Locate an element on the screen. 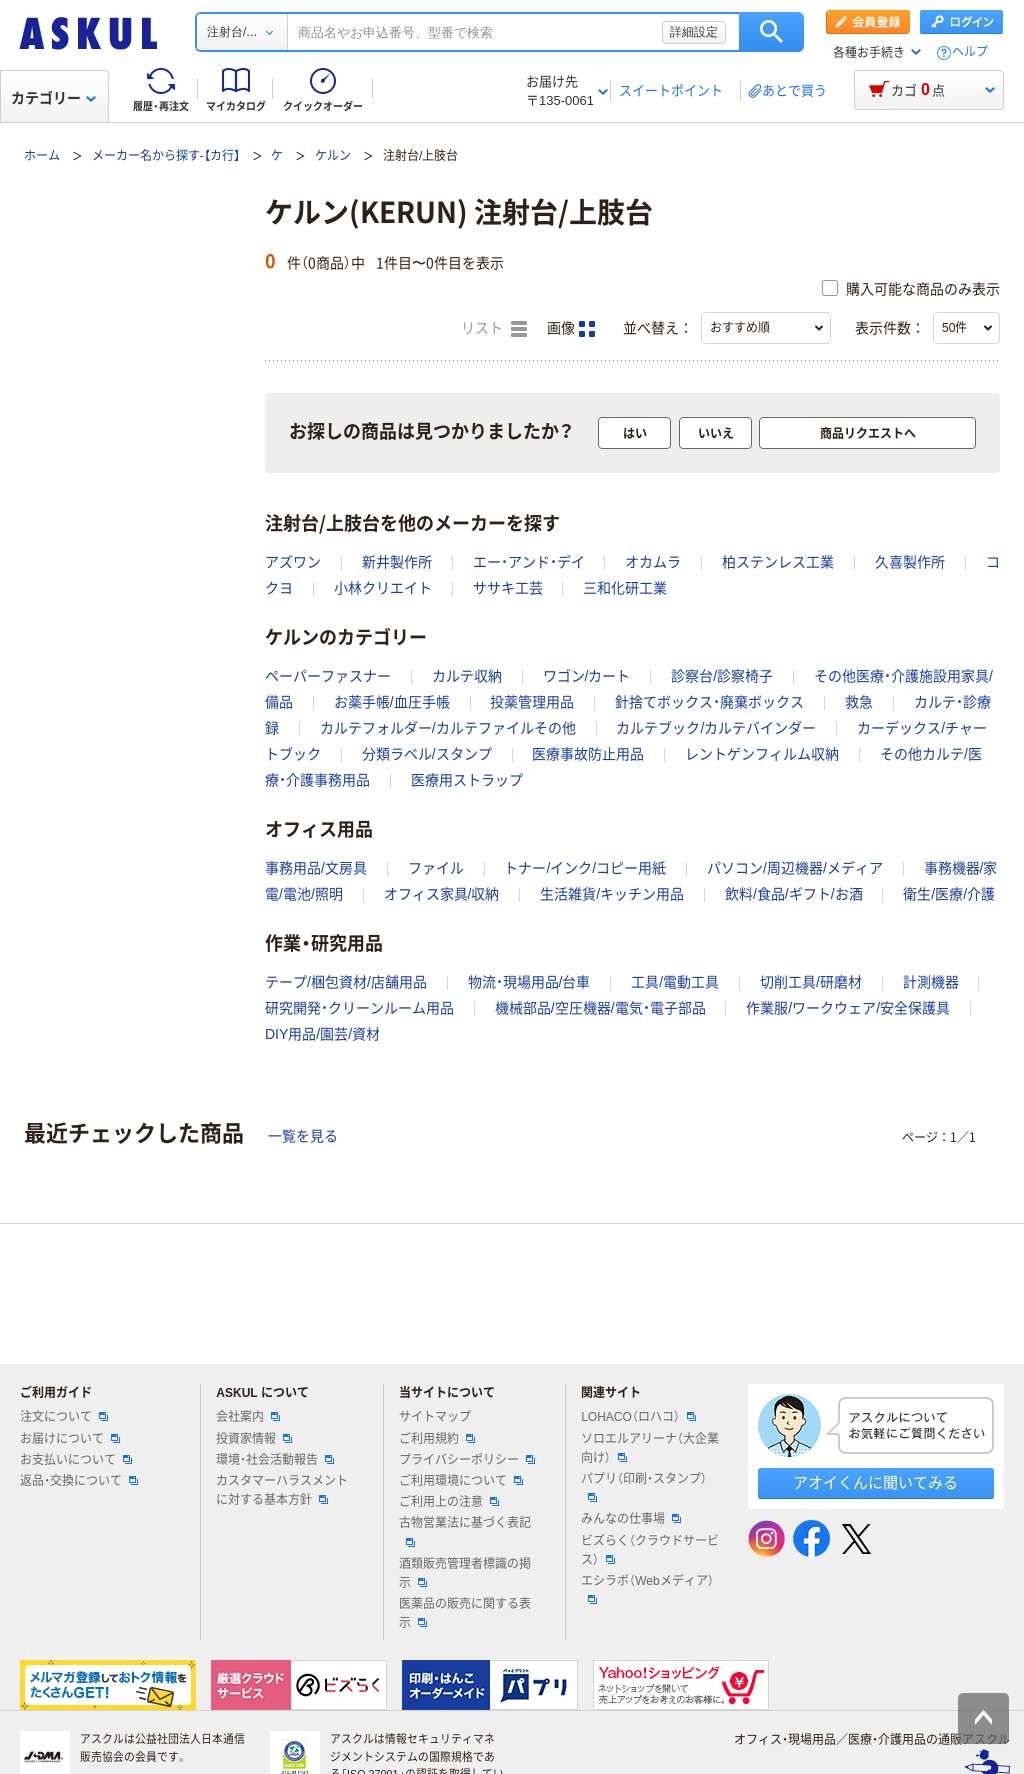 This screenshot has width=1024, height=1774. 分類ラベル/スタンプ is located at coordinates (427, 754).